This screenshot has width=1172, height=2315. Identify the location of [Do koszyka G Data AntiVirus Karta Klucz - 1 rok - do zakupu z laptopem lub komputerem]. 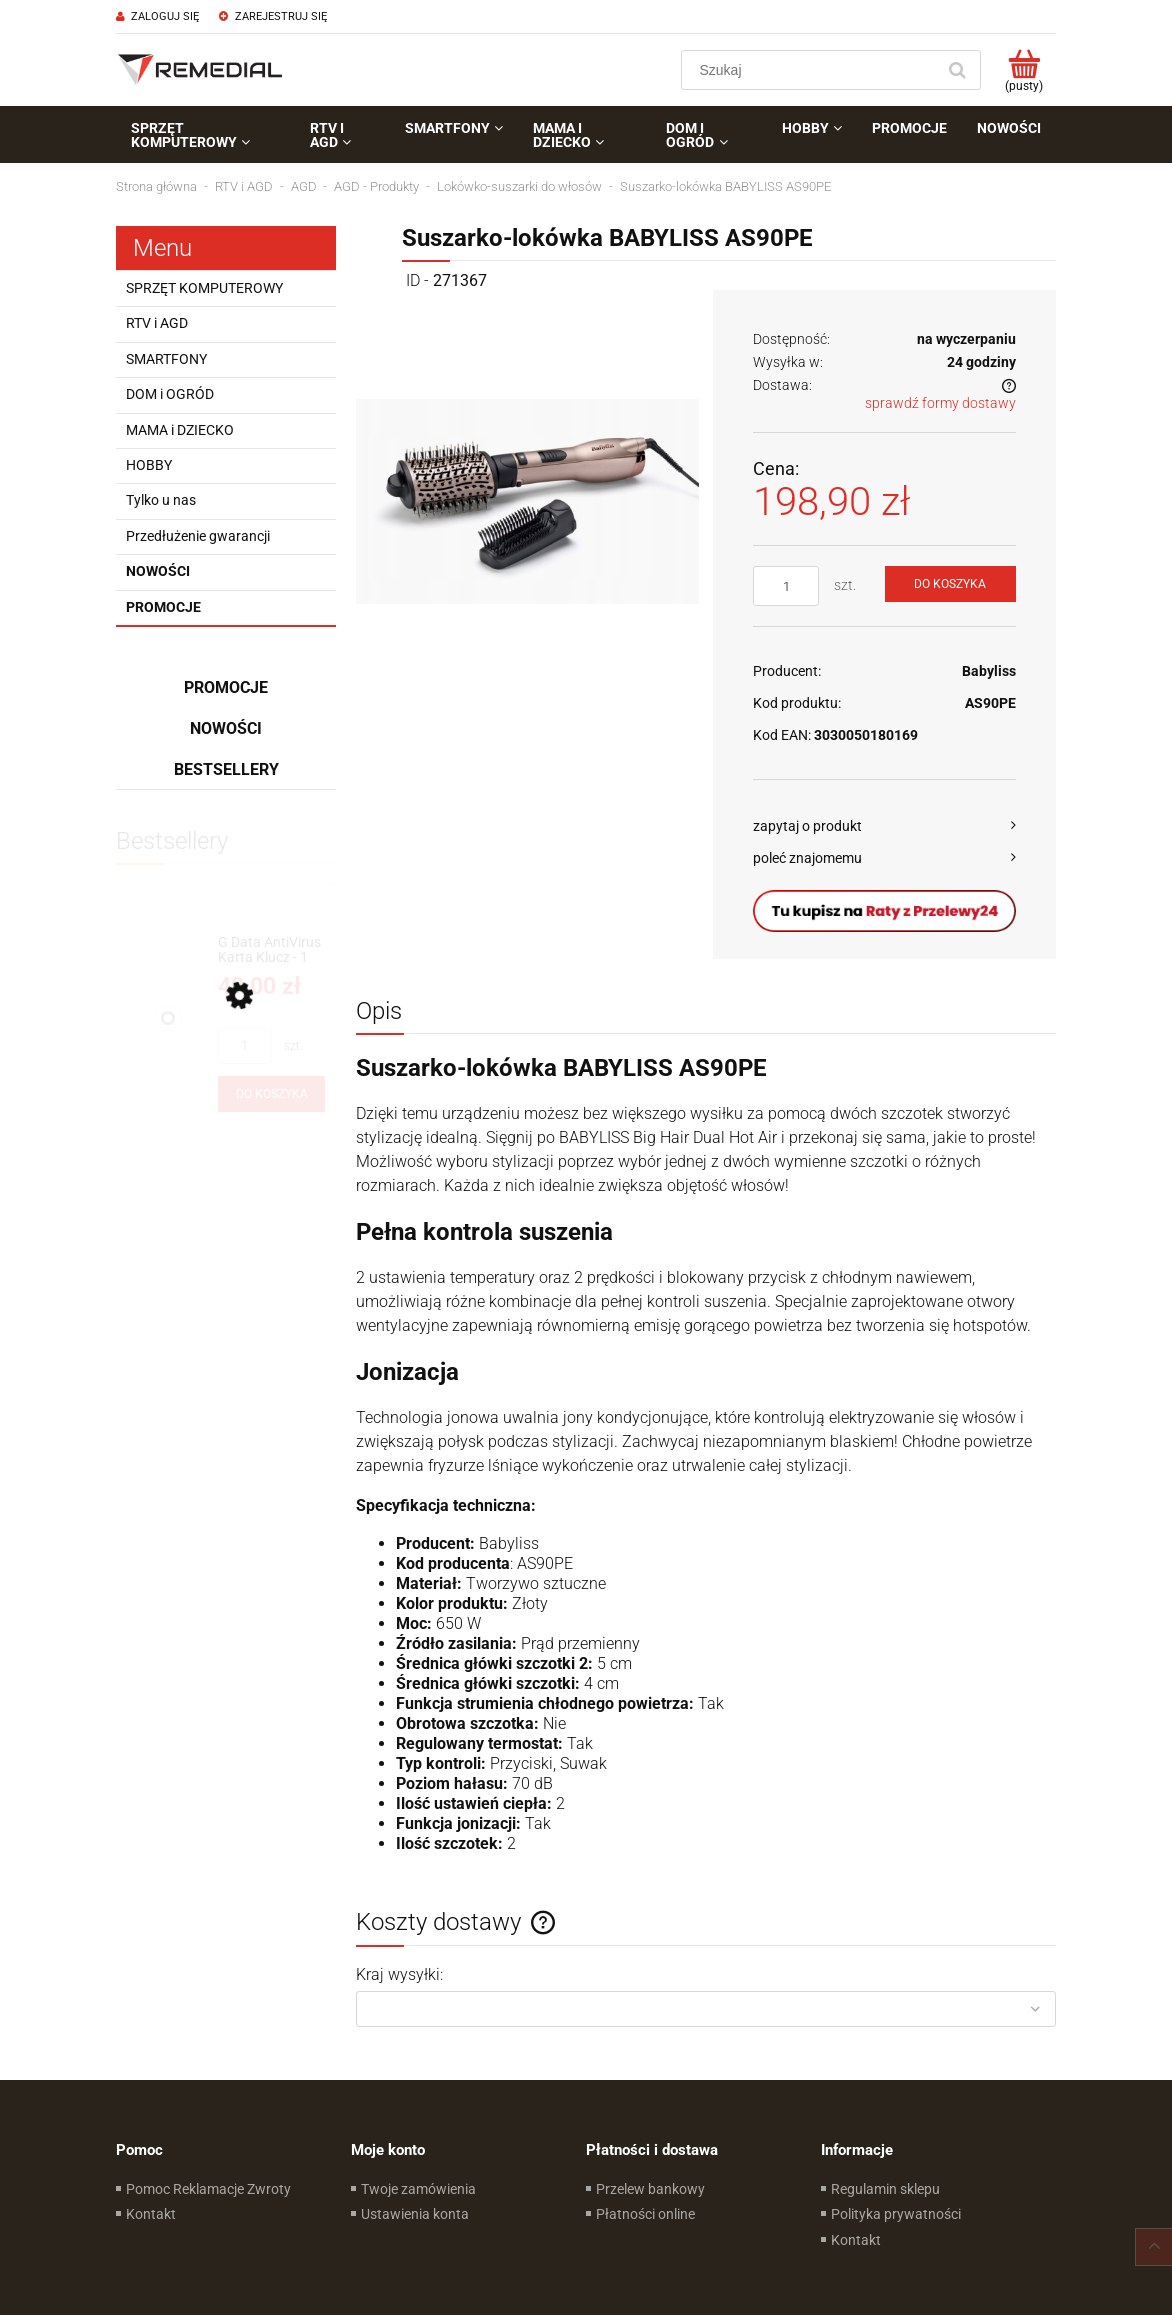
(271, 1094).